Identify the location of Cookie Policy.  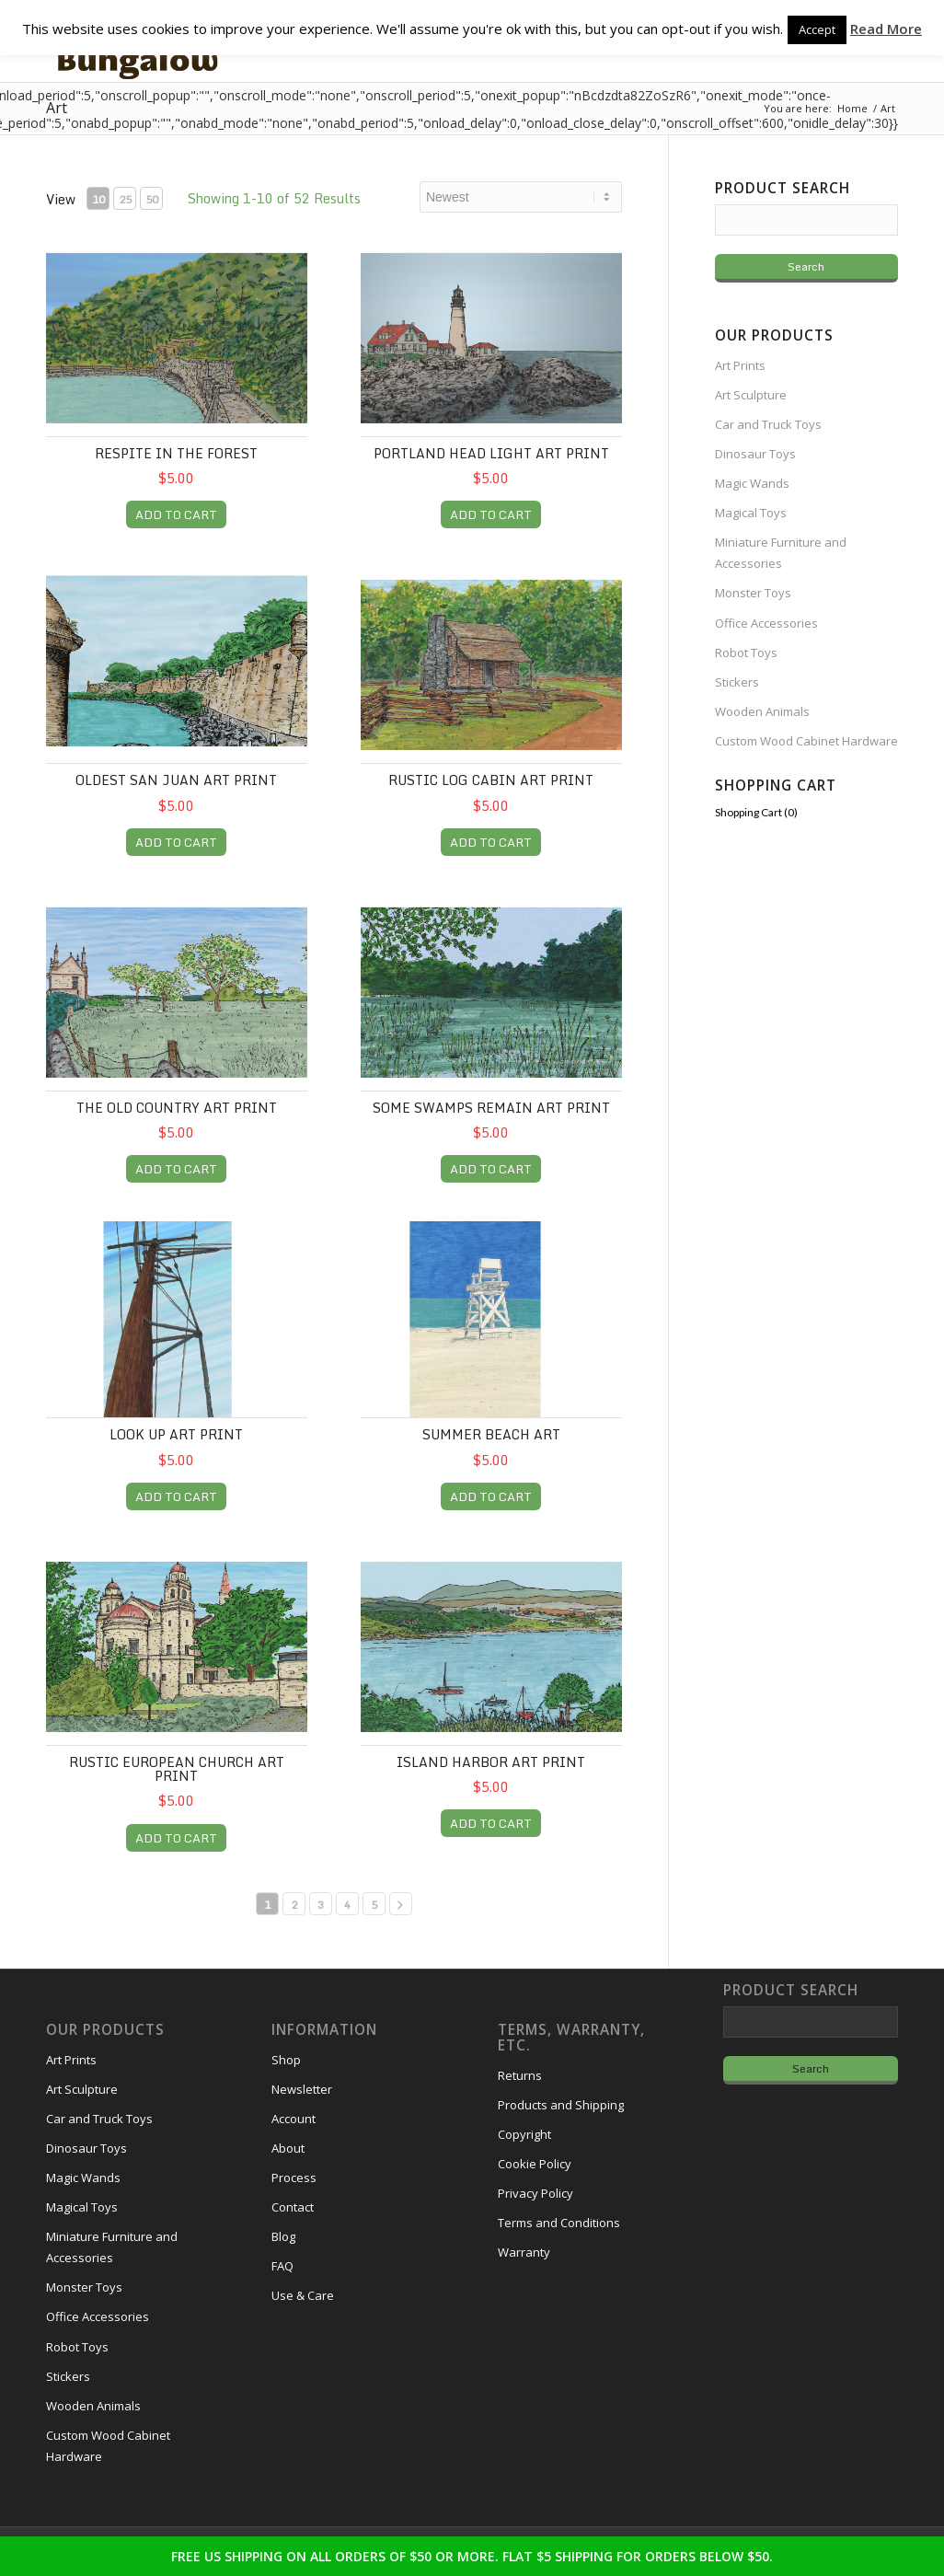
(534, 2163).